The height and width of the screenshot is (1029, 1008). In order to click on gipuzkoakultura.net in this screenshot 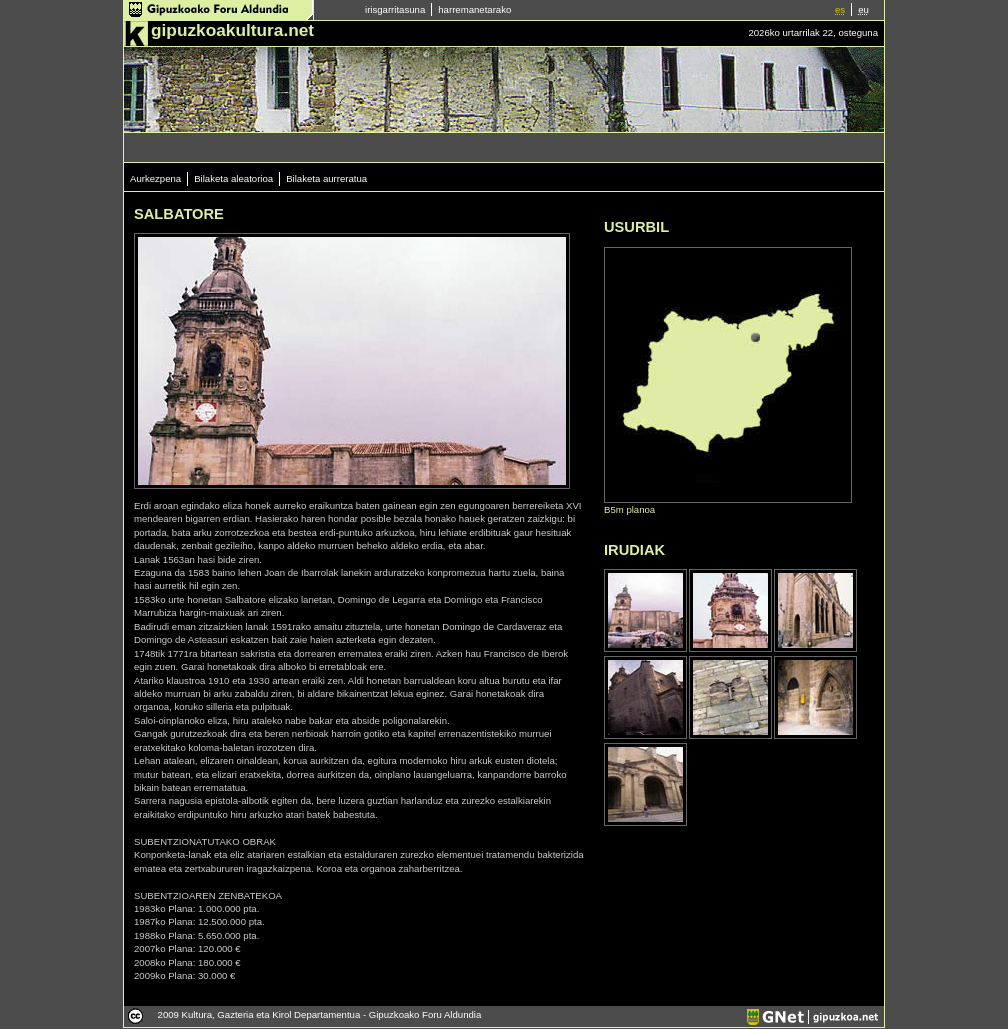, I will do `click(232, 30)`.